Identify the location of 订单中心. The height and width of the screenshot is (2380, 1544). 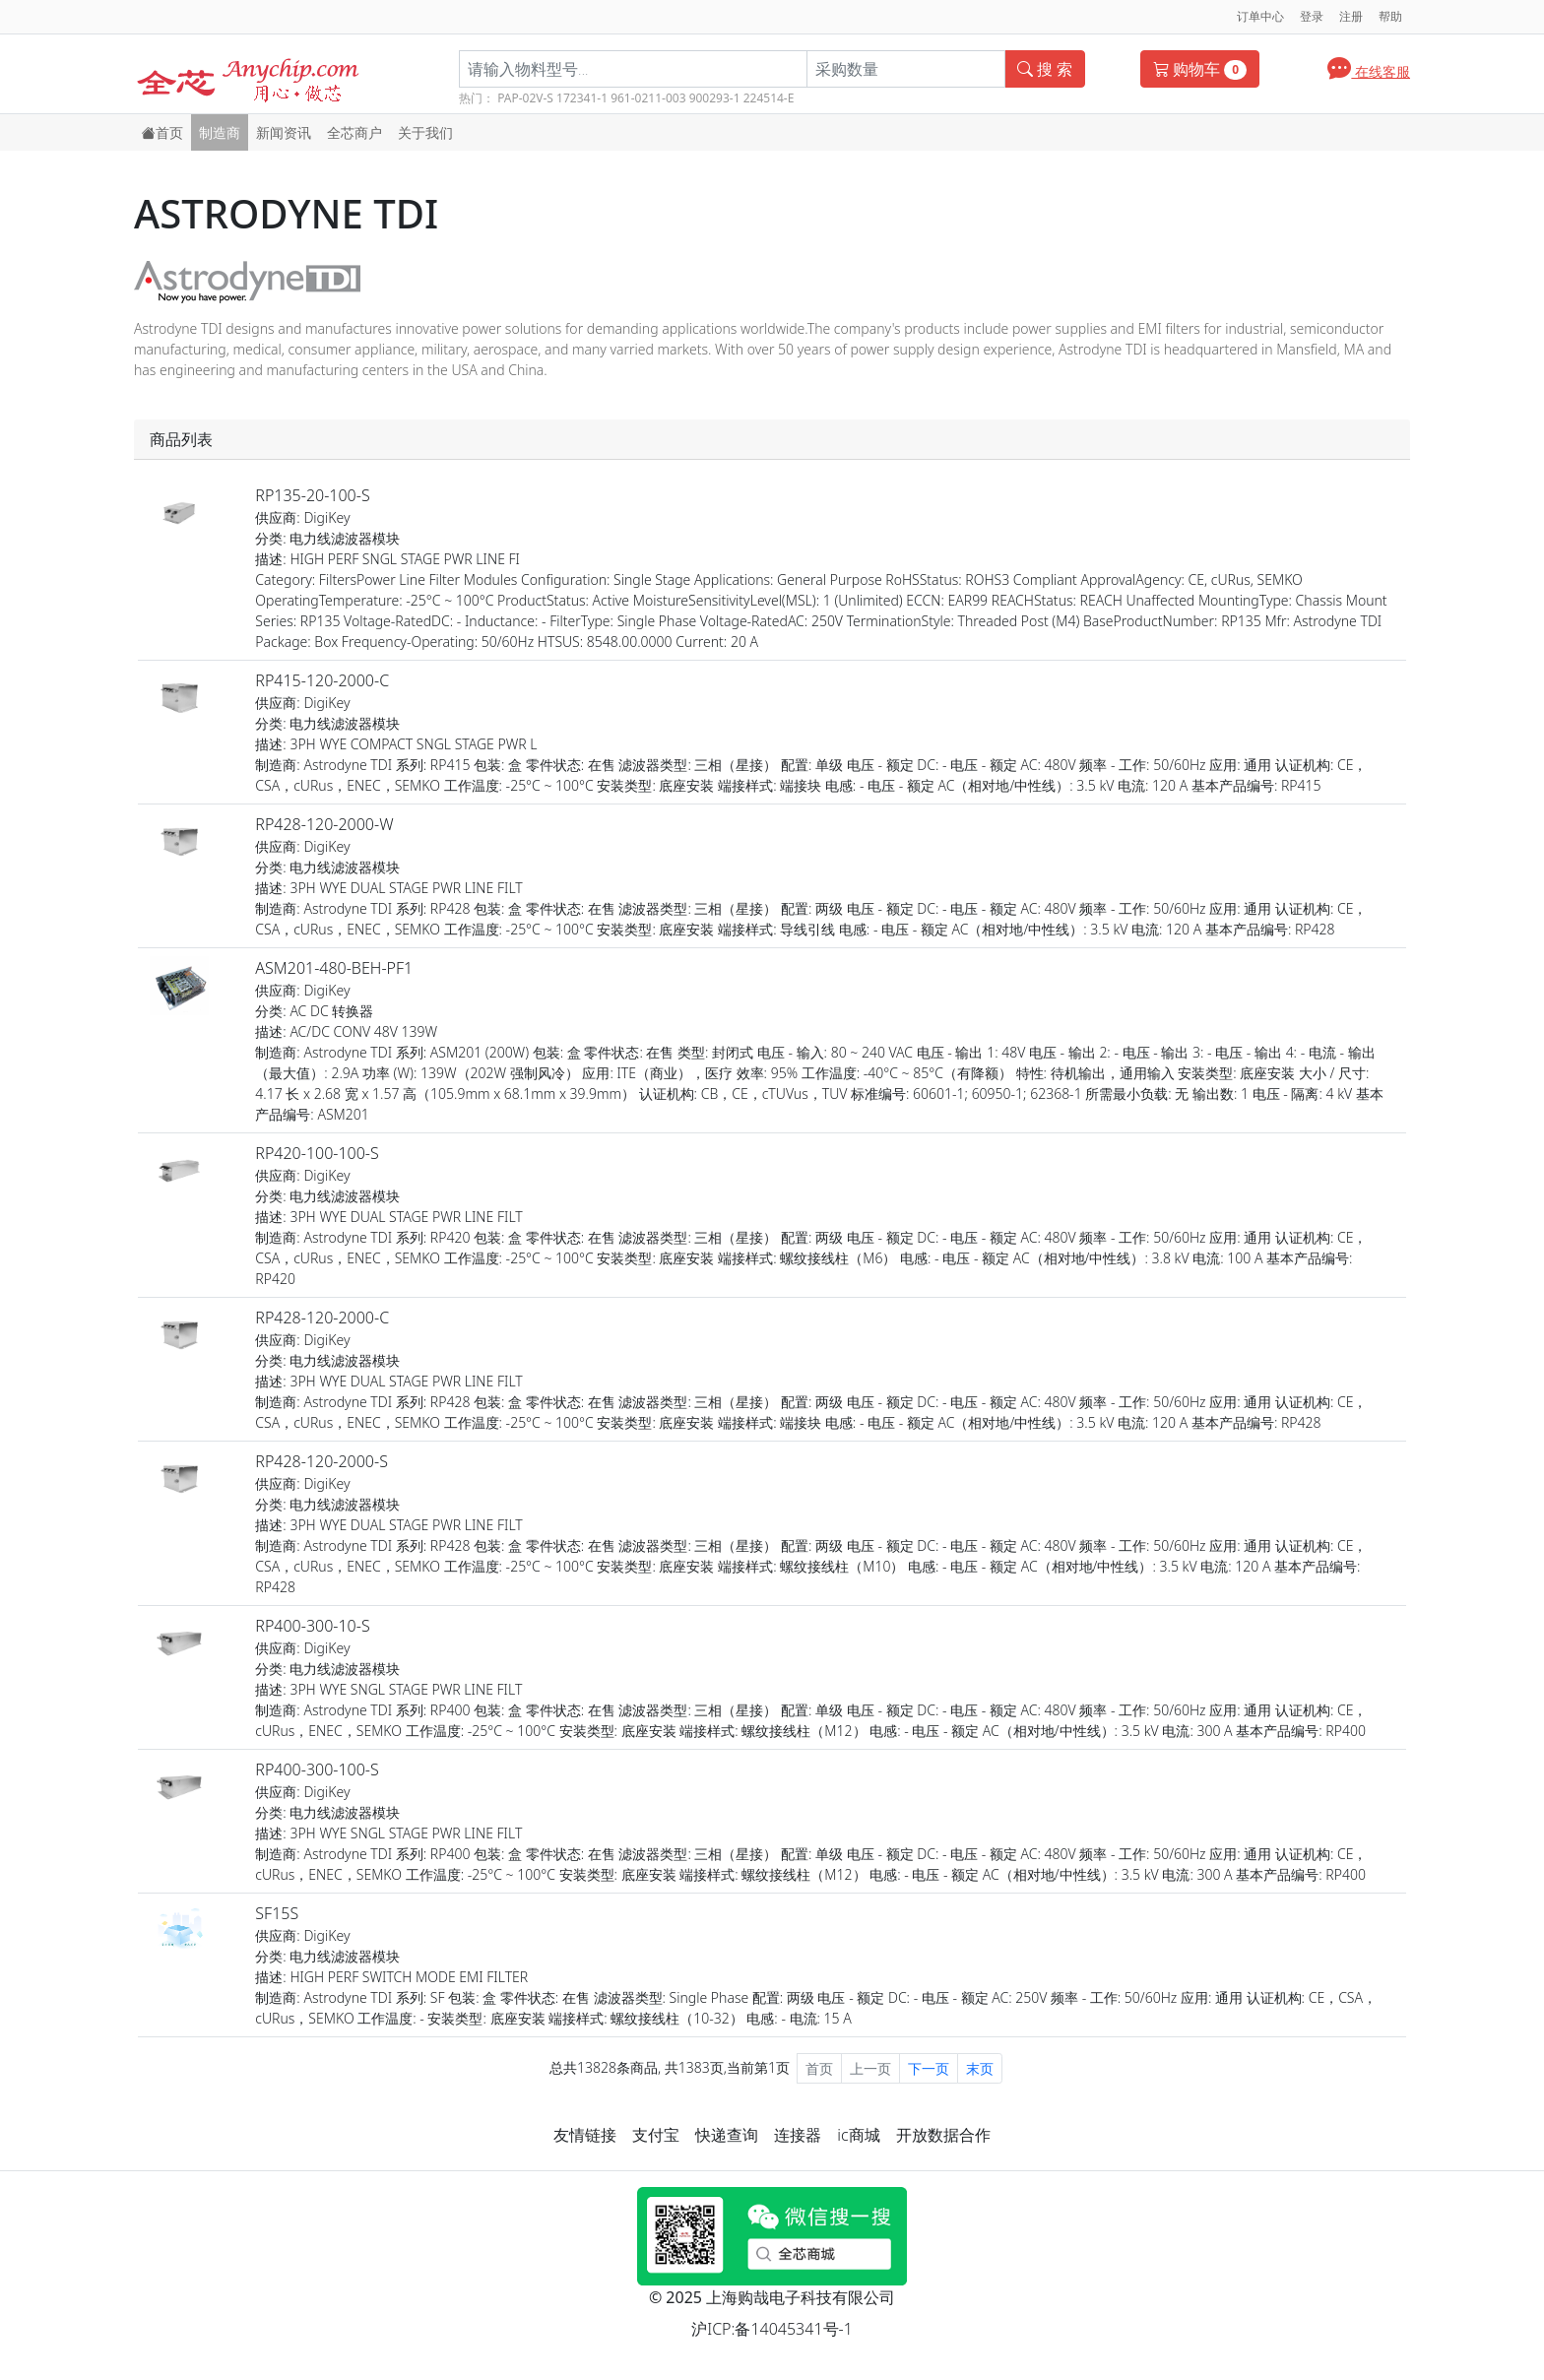
(1260, 16).